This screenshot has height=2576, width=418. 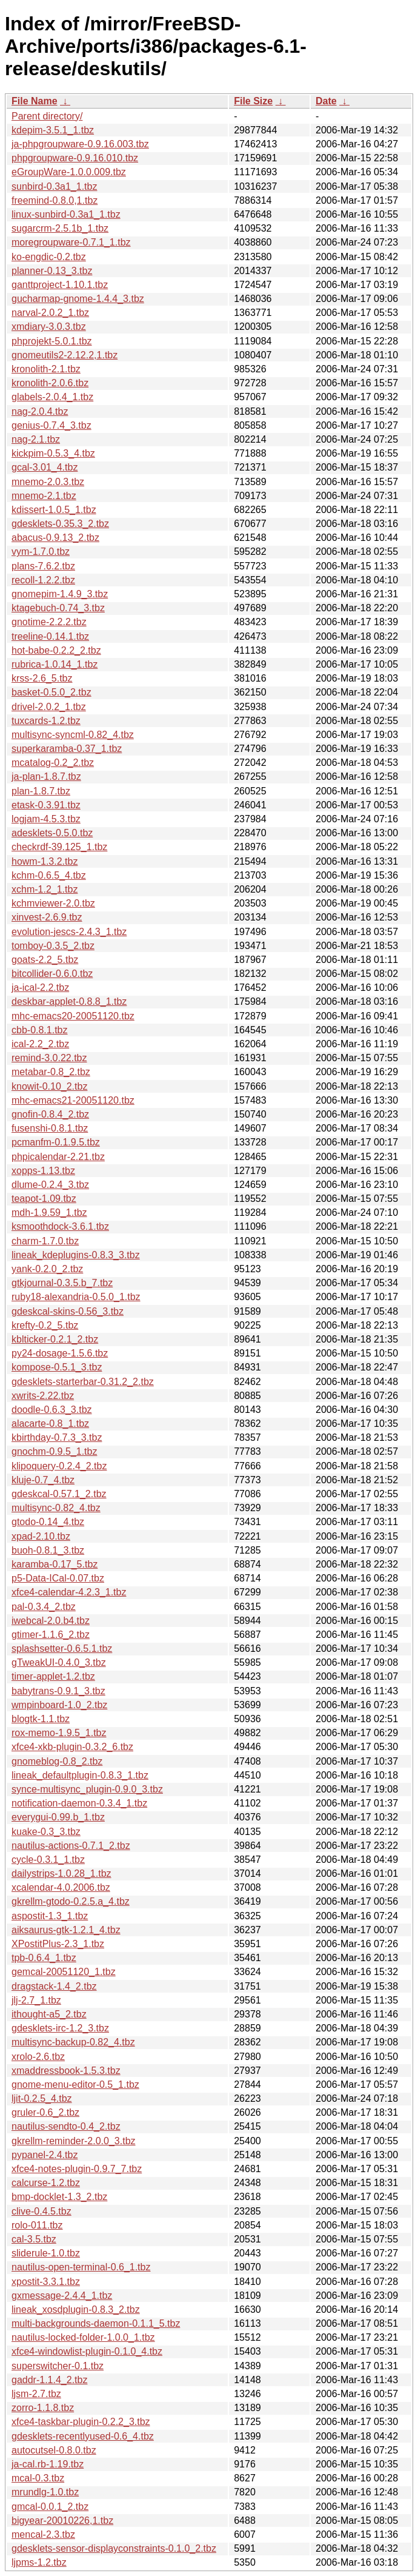 What do you see at coordinates (41, 1719) in the screenshot?
I see `blogtk-1.1.tbz` at bounding box center [41, 1719].